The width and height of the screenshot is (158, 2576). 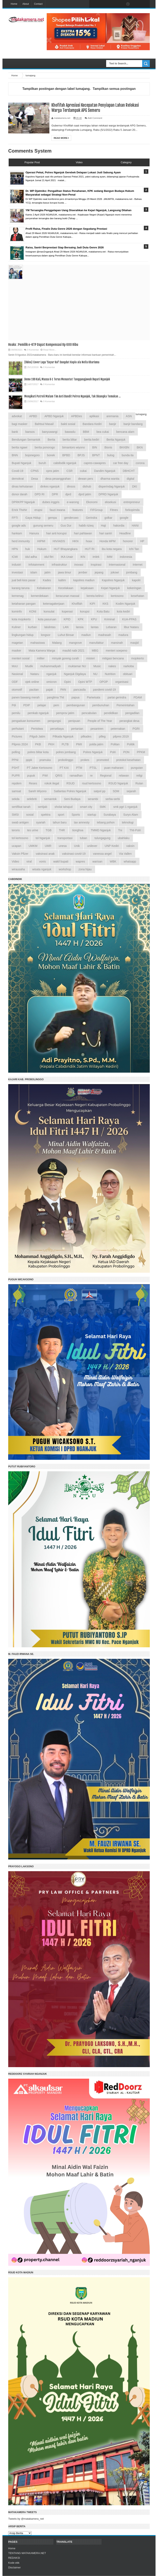 I want to click on Satlantas Polres Nganjuk, so click(x=70, y=791).